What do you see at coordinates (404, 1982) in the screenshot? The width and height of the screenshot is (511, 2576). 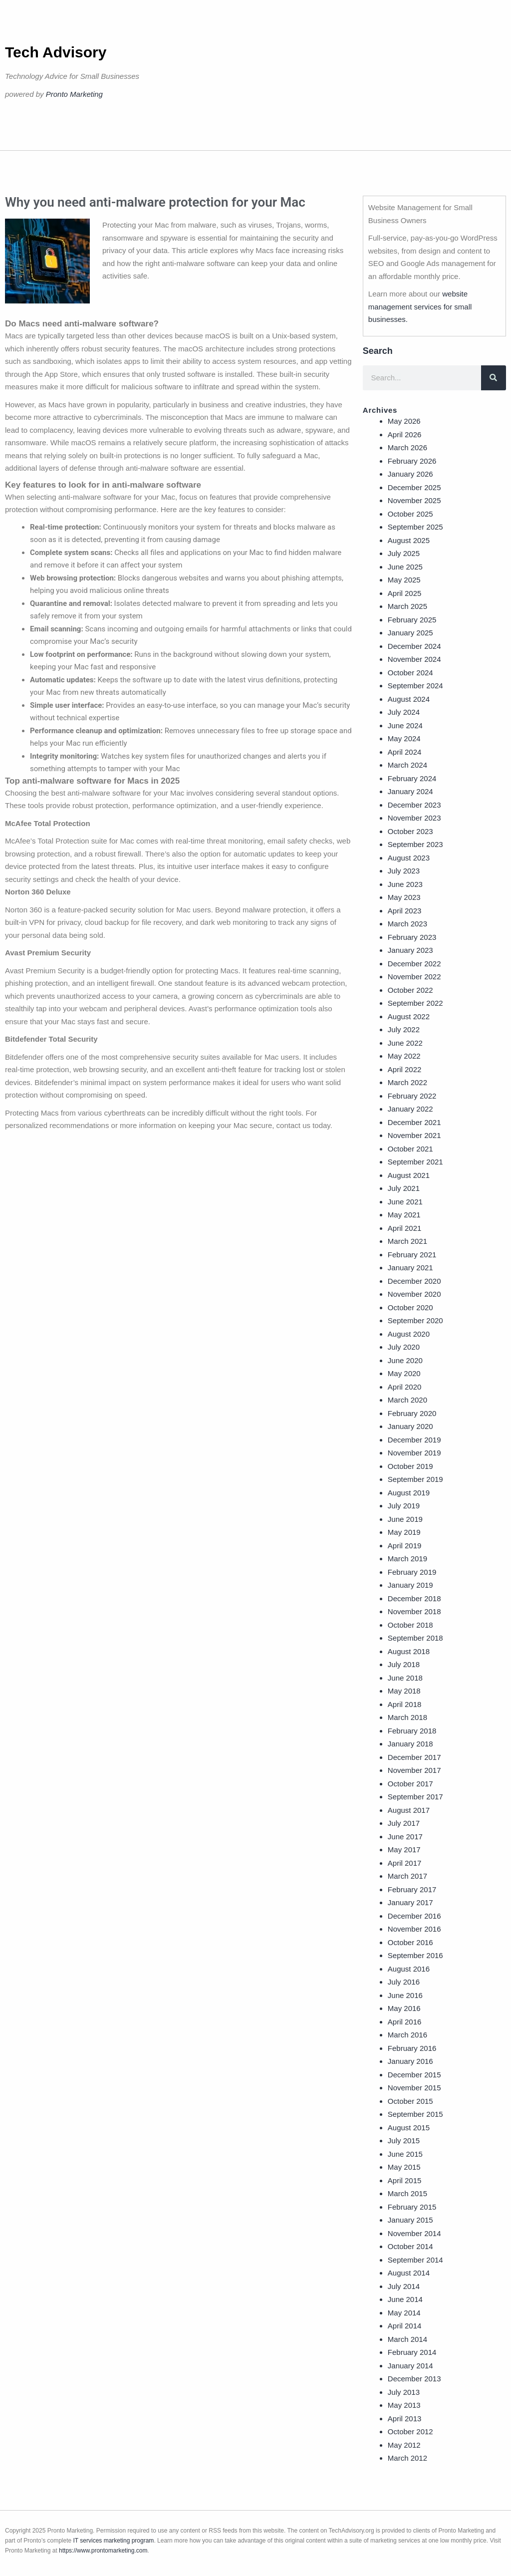 I see `July 2016` at bounding box center [404, 1982].